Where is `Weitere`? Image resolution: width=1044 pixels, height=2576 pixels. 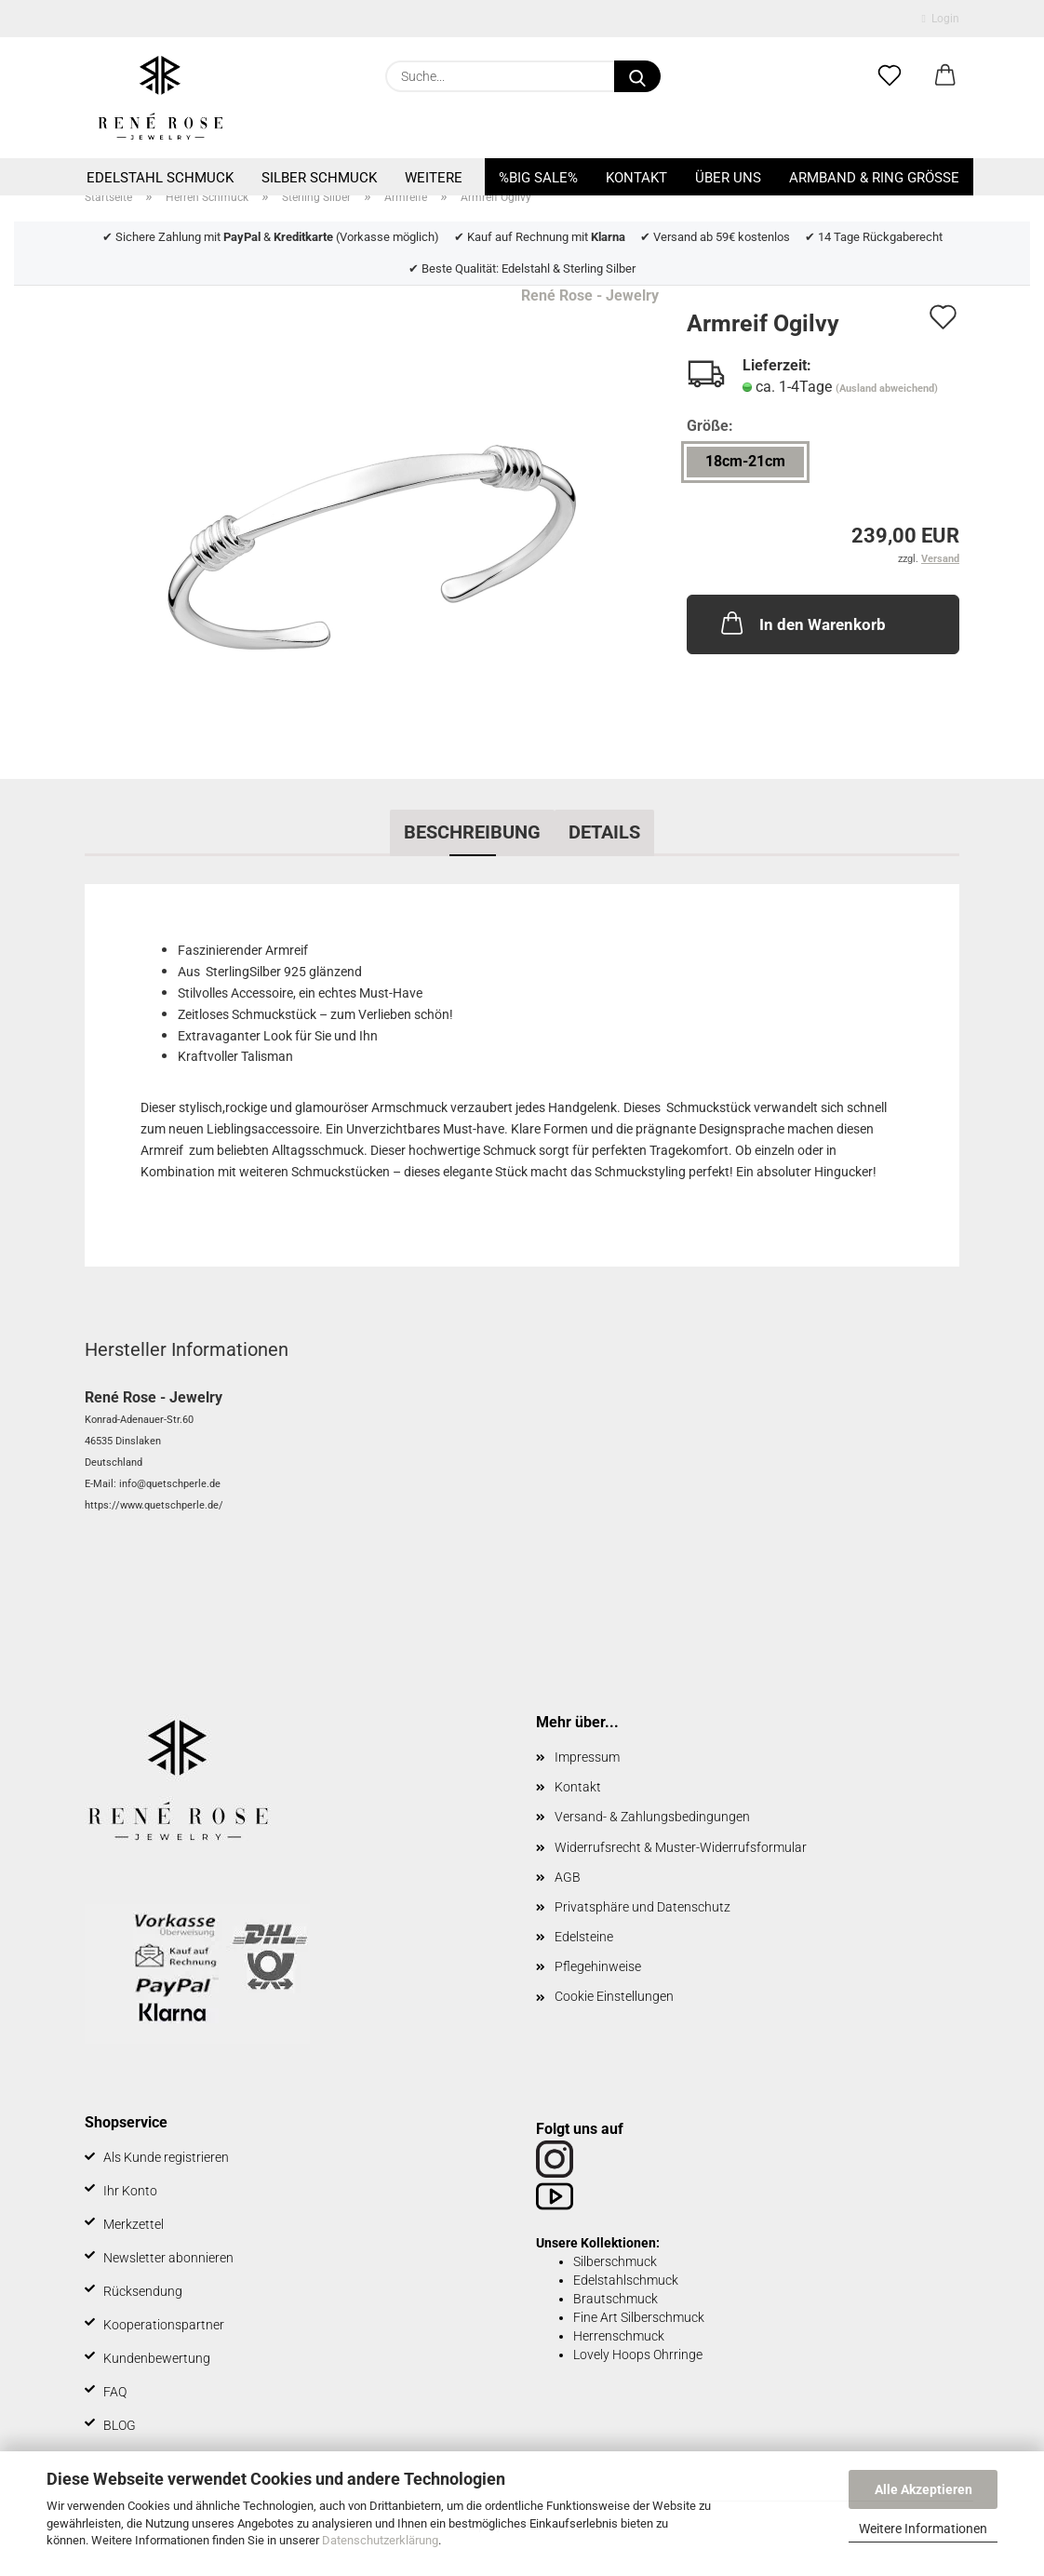 Weitere is located at coordinates (433, 177).